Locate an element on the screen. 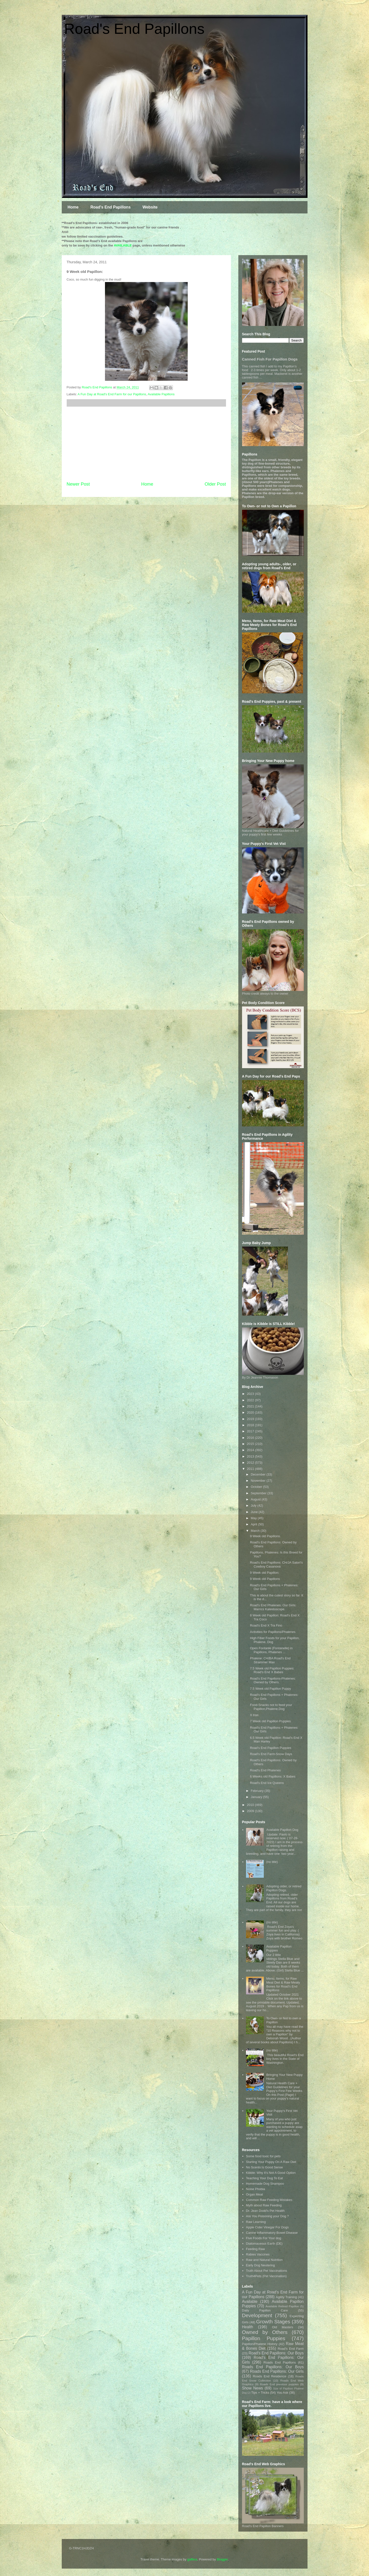 The image size is (369, 2576). [Advertisement] is located at coordinates (146, 444).